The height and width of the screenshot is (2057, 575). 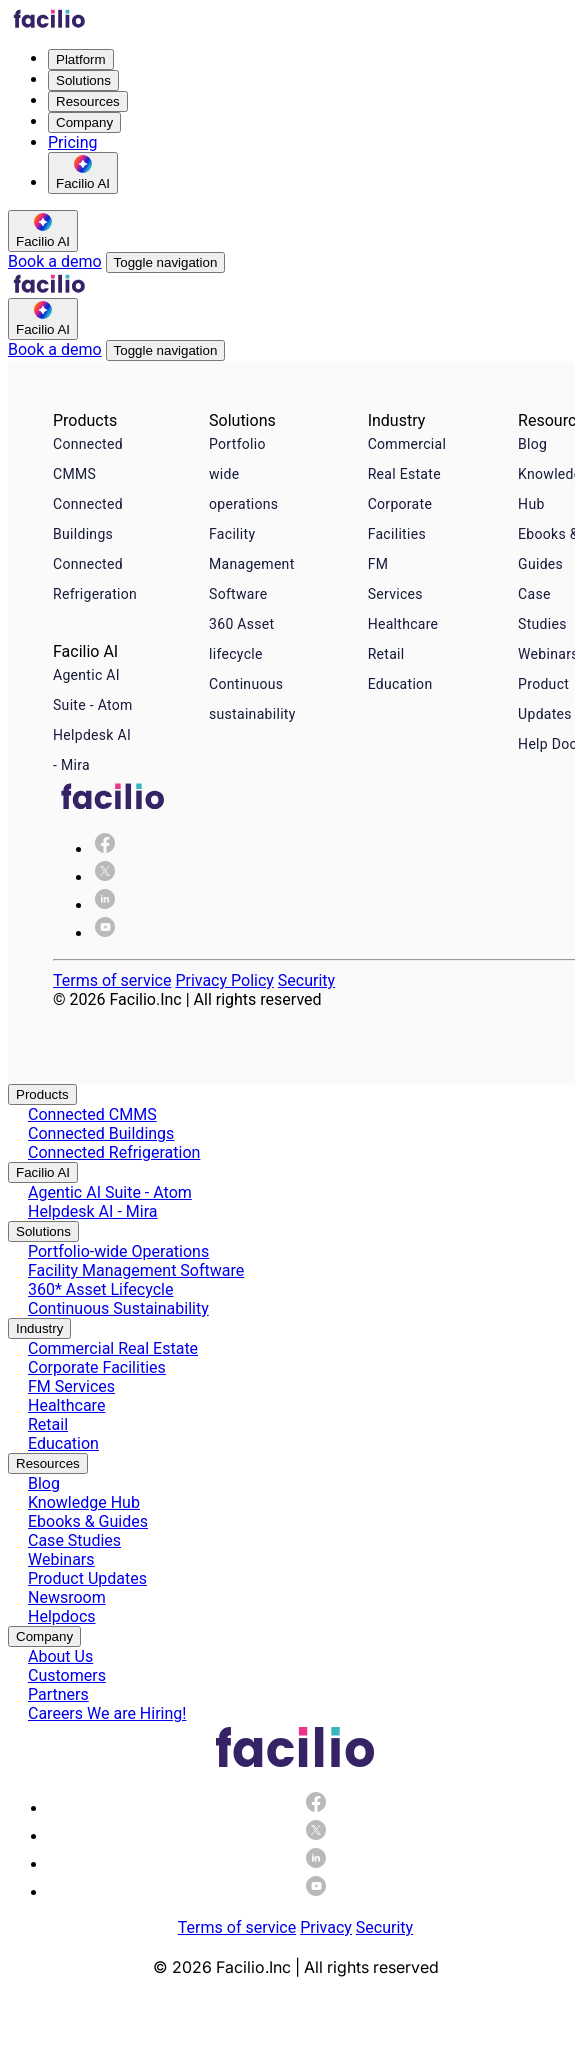 What do you see at coordinates (532, 444) in the screenshot?
I see `Blog` at bounding box center [532, 444].